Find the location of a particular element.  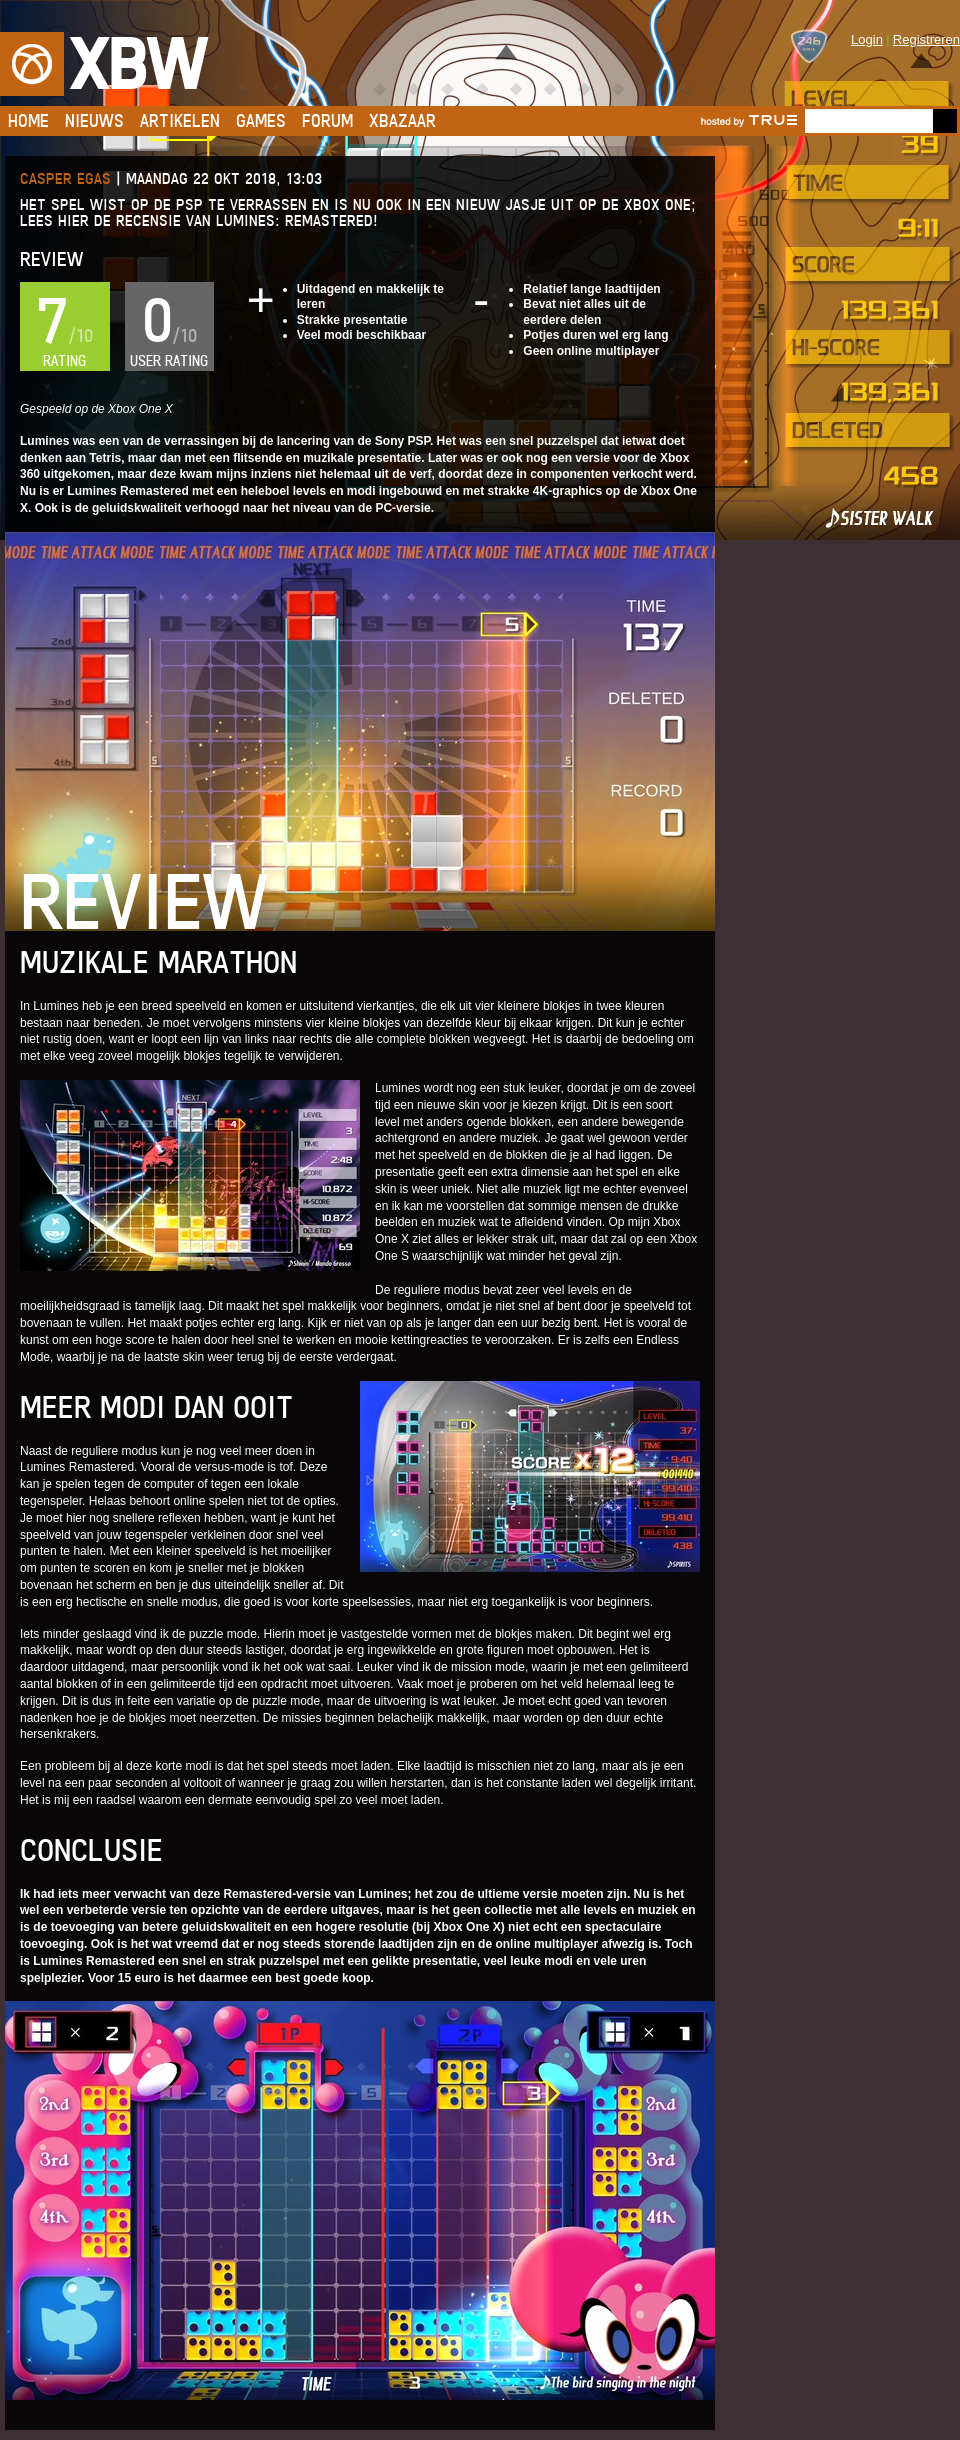

Xbazaar is located at coordinates (402, 120).